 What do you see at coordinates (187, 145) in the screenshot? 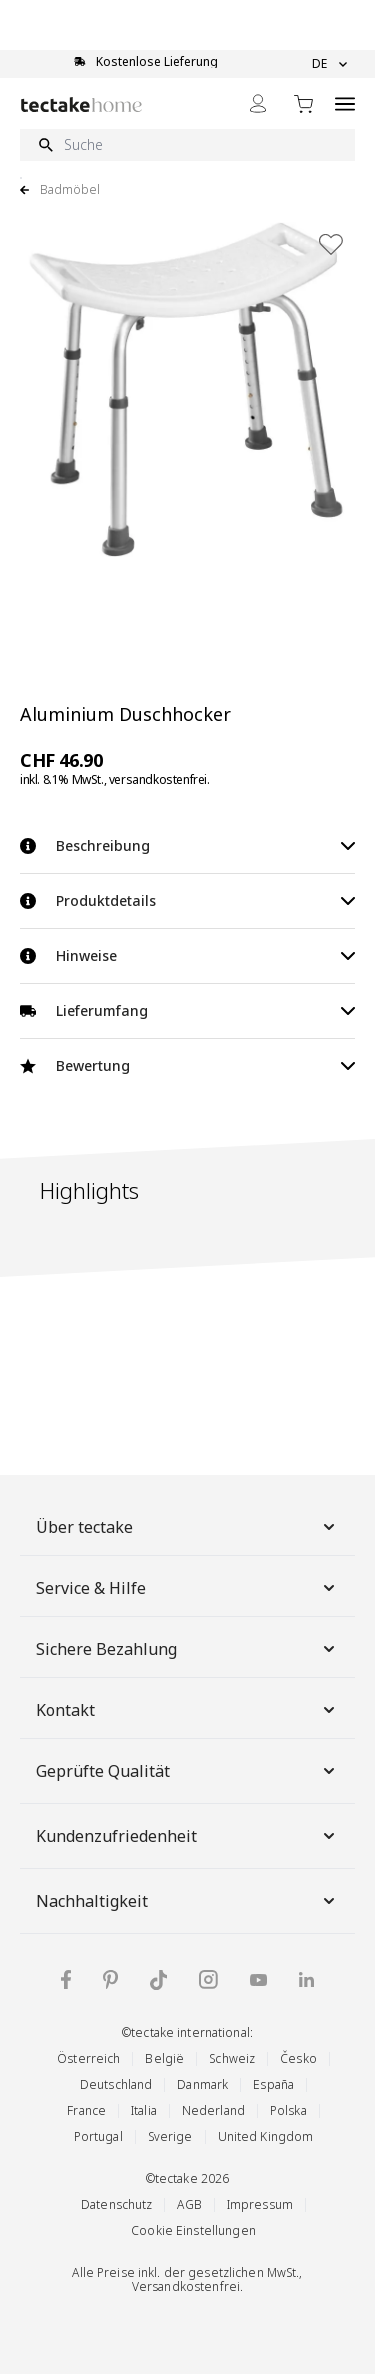
I see `[Suche]` at bounding box center [187, 145].